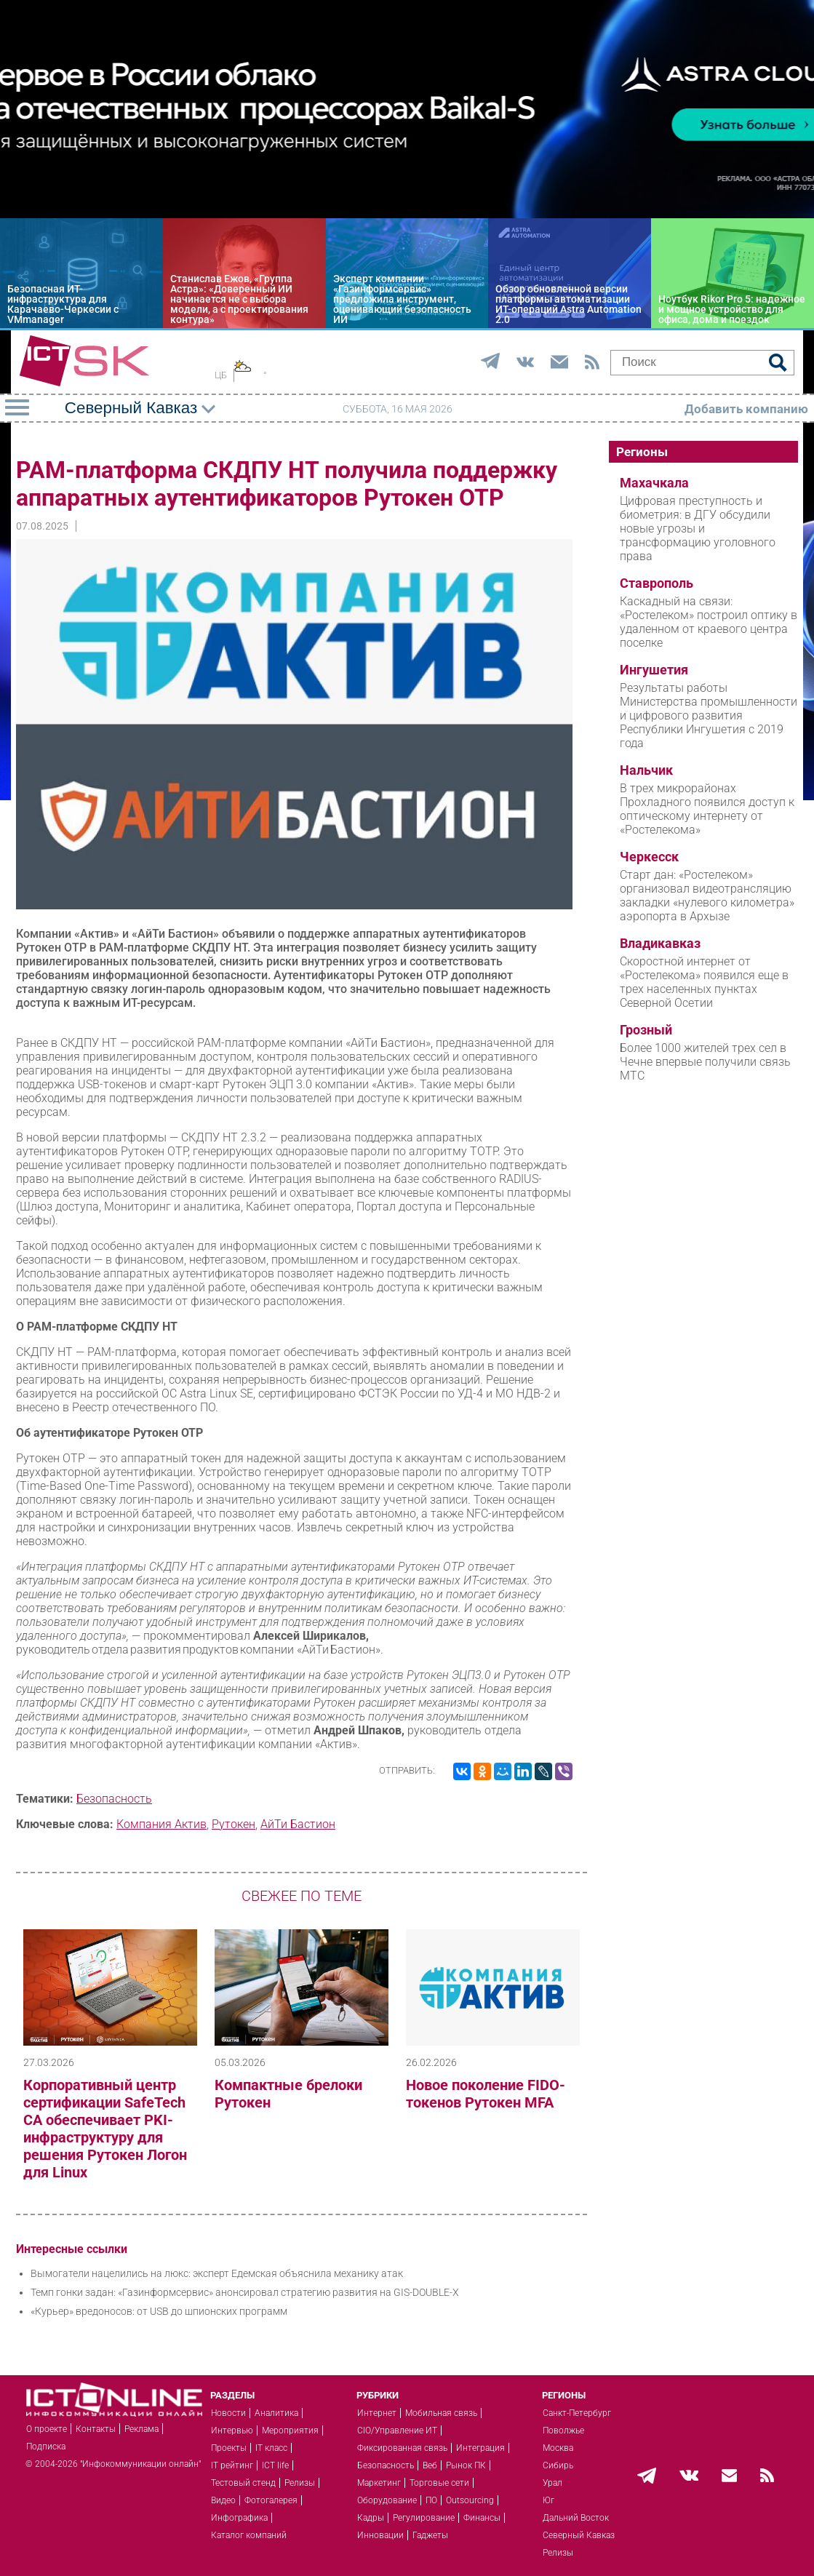 The image size is (814, 2576). I want to click on Мероприятия, so click(290, 2430).